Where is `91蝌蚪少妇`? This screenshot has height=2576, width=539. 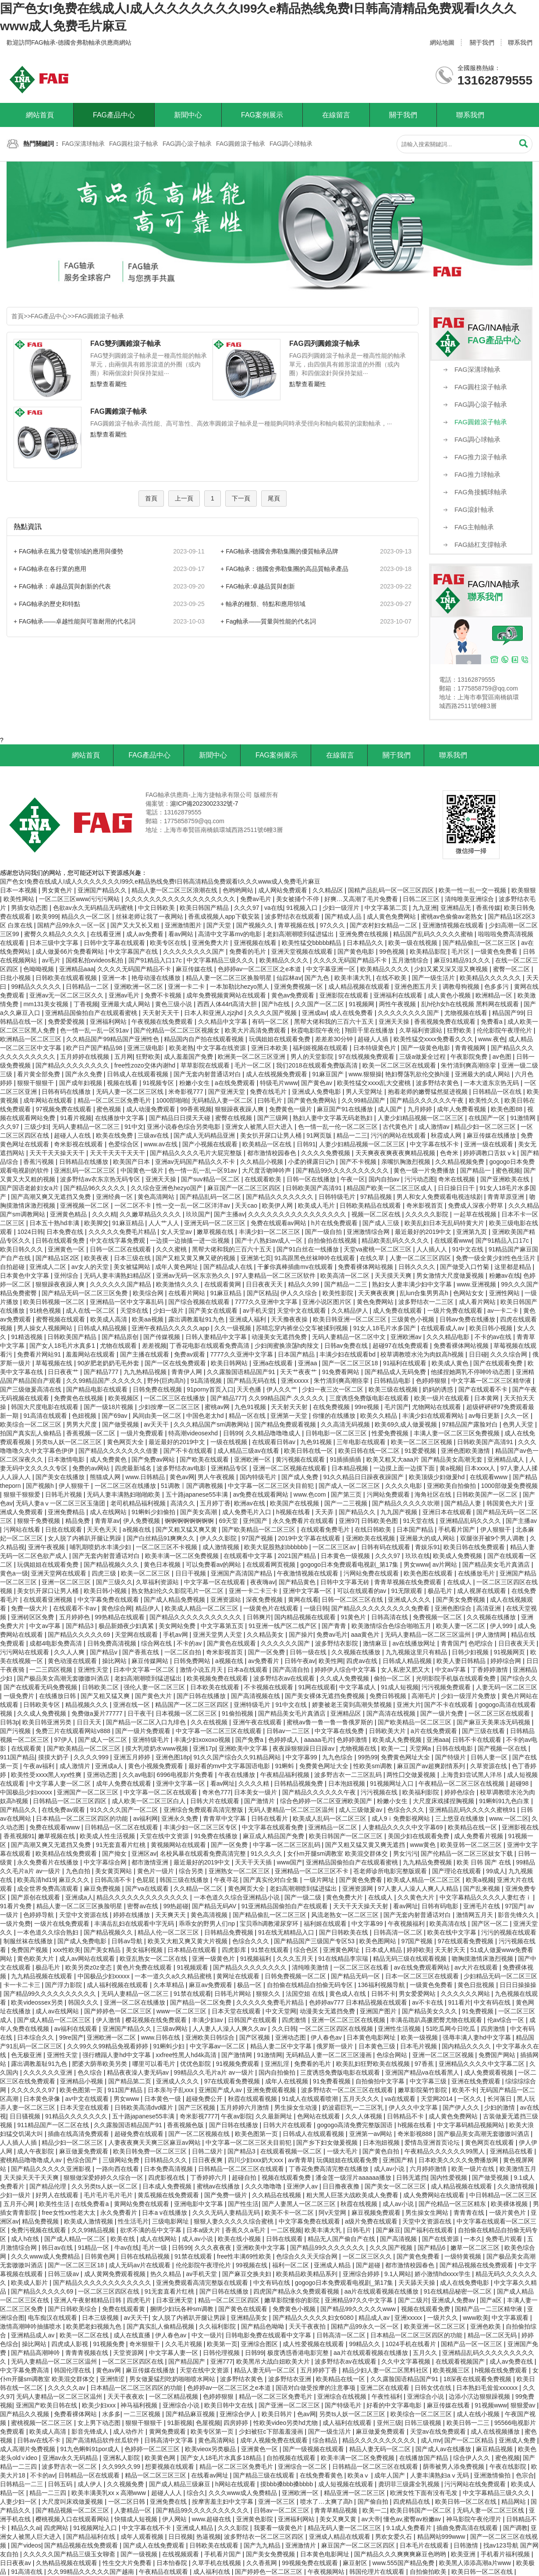 91蝌蚪少妇 is located at coordinates (169, 2046).